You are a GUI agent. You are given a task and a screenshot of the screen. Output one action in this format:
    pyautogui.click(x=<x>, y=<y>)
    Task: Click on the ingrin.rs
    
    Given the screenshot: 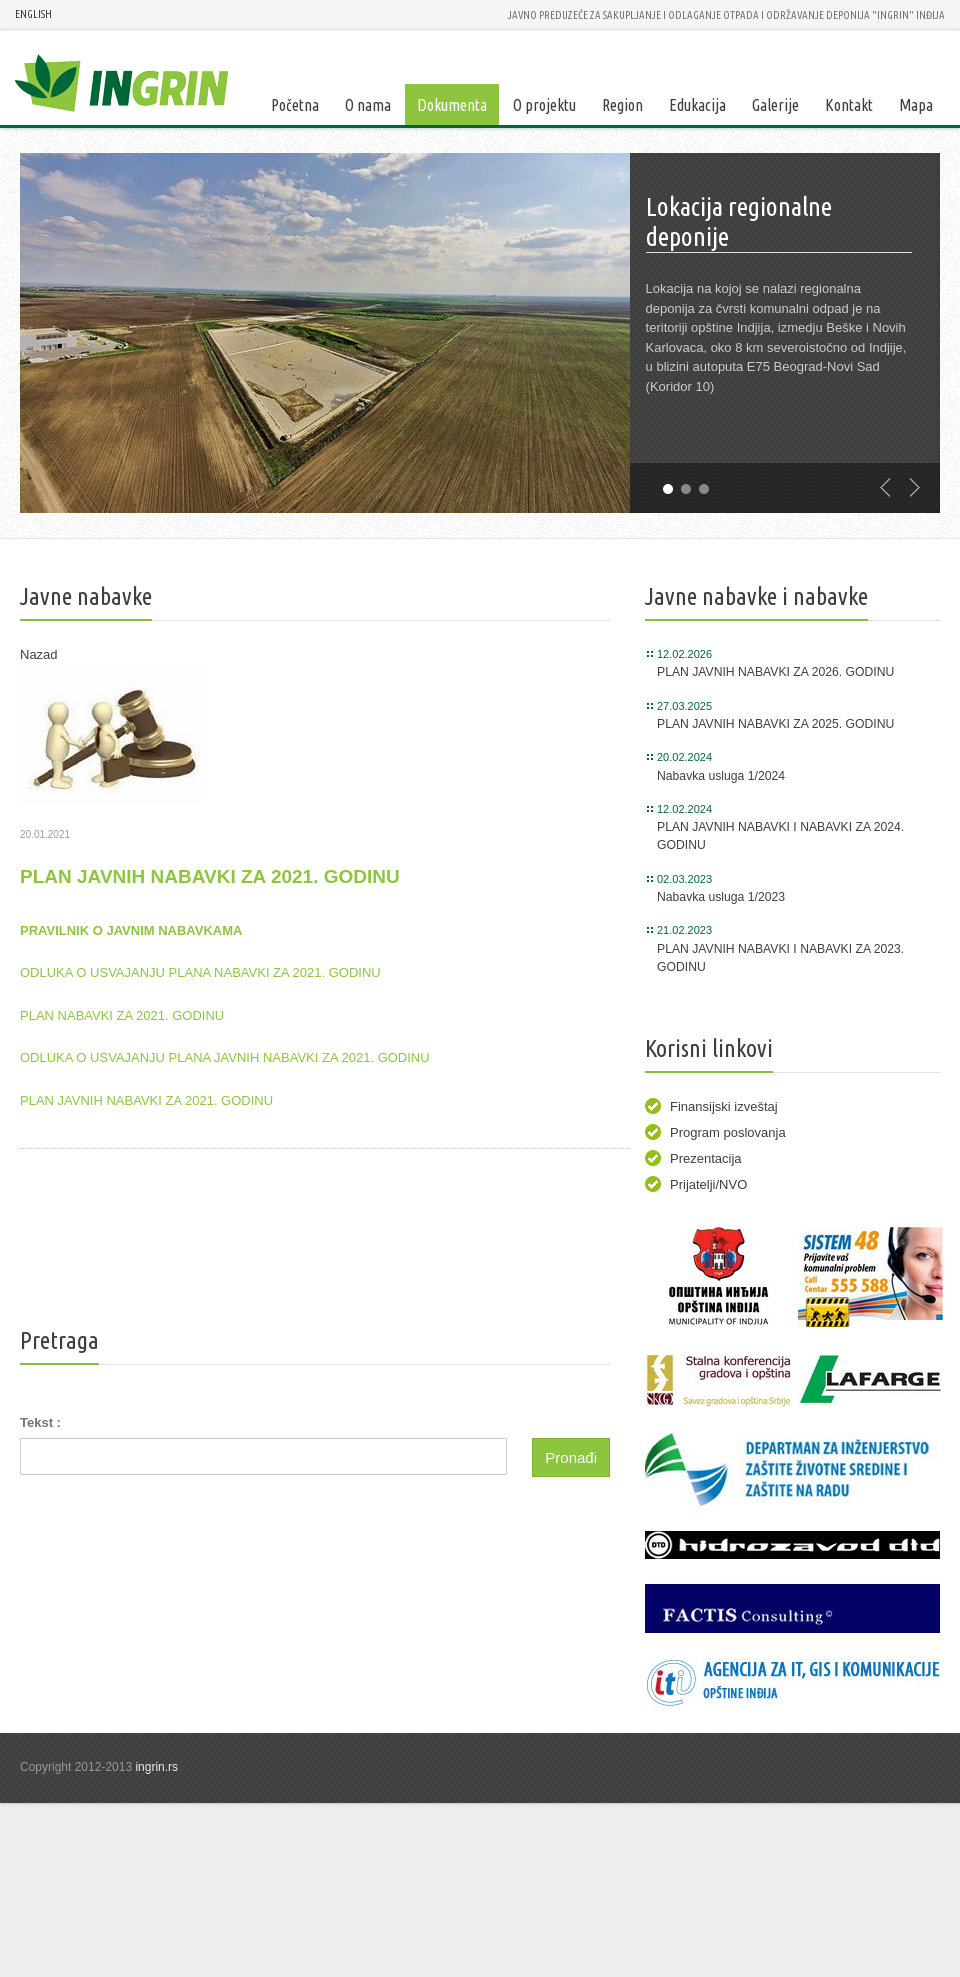 What is the action you would take?
    pyautogui.click(x=156, y=1767)
    